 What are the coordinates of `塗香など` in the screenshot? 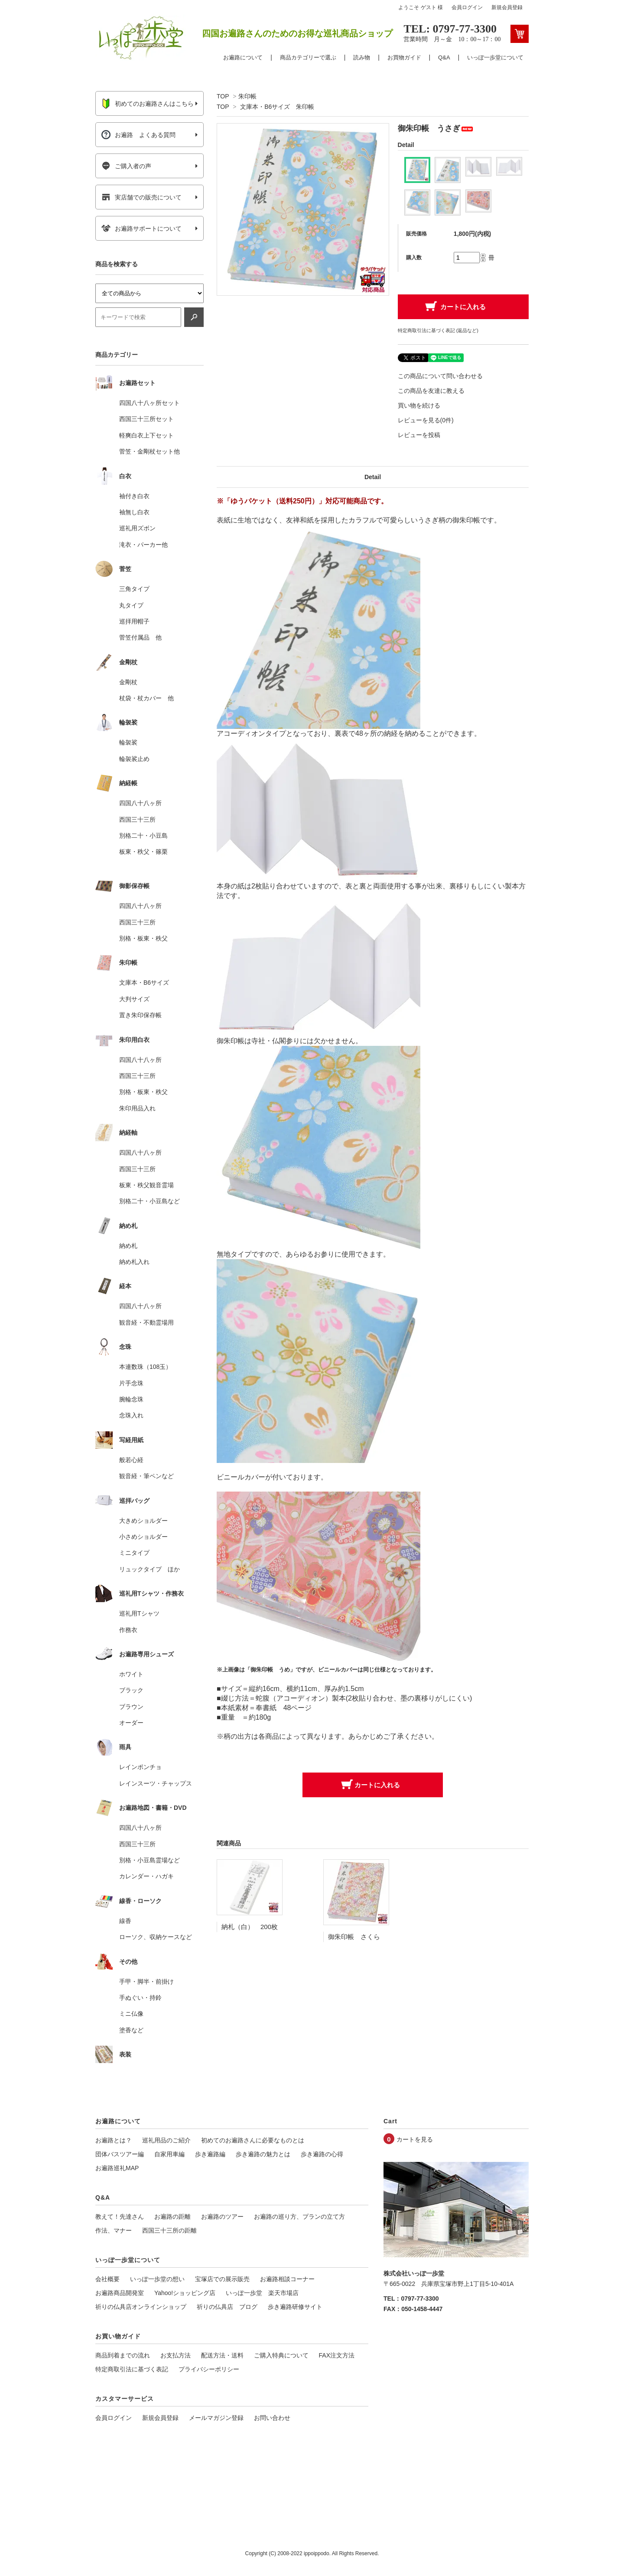 It's located at (131, 2030).